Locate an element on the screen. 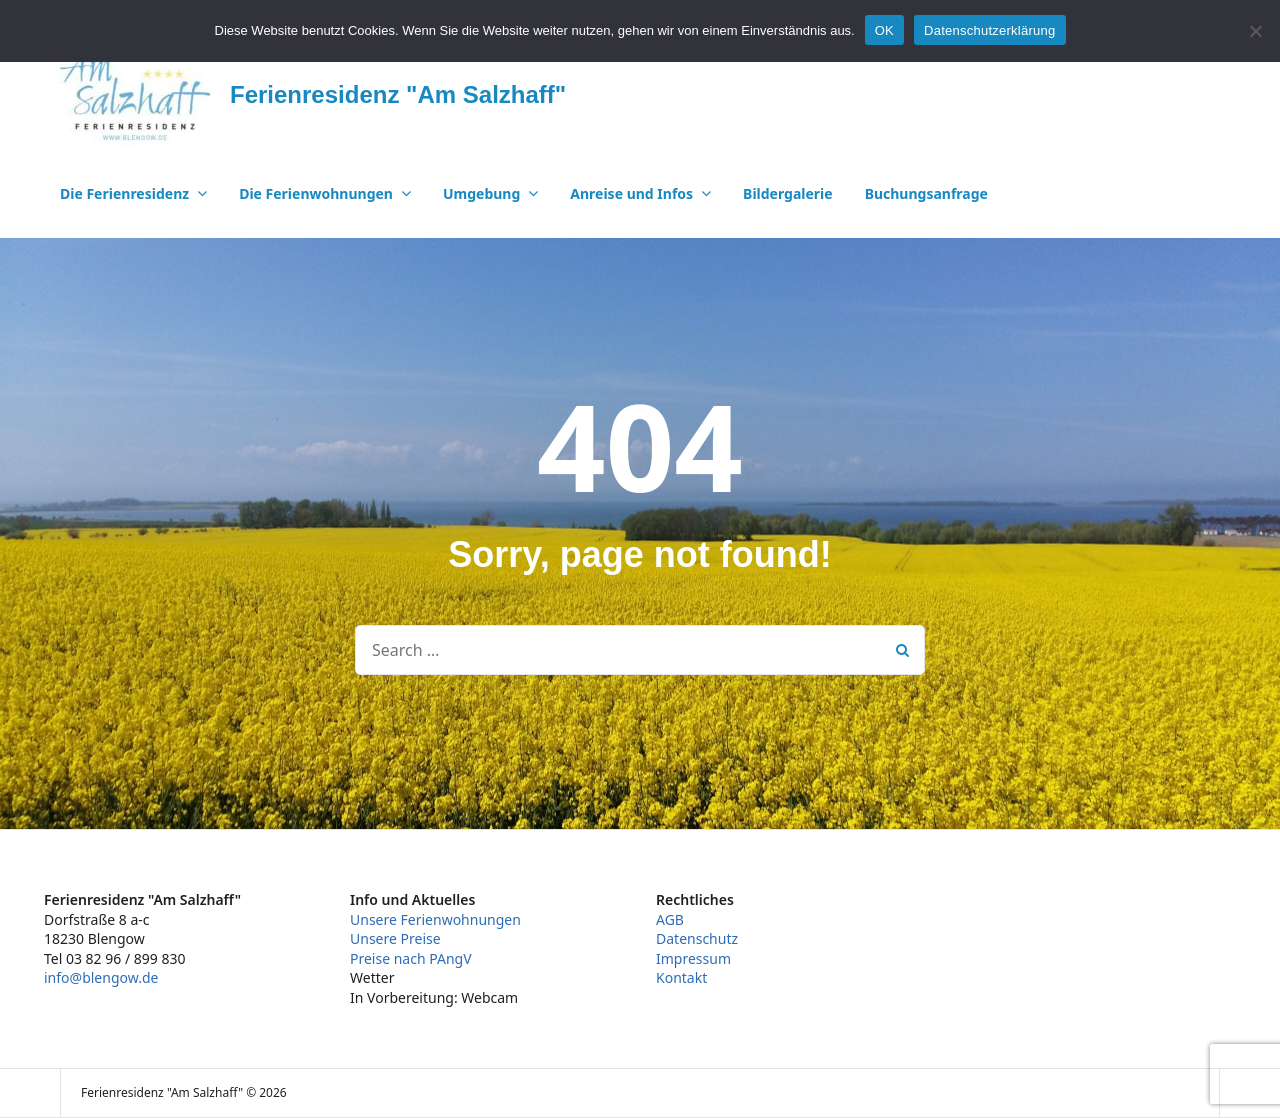 The image size is (1280, 1118). Bildergalerie is located at coordinates (788, 193).